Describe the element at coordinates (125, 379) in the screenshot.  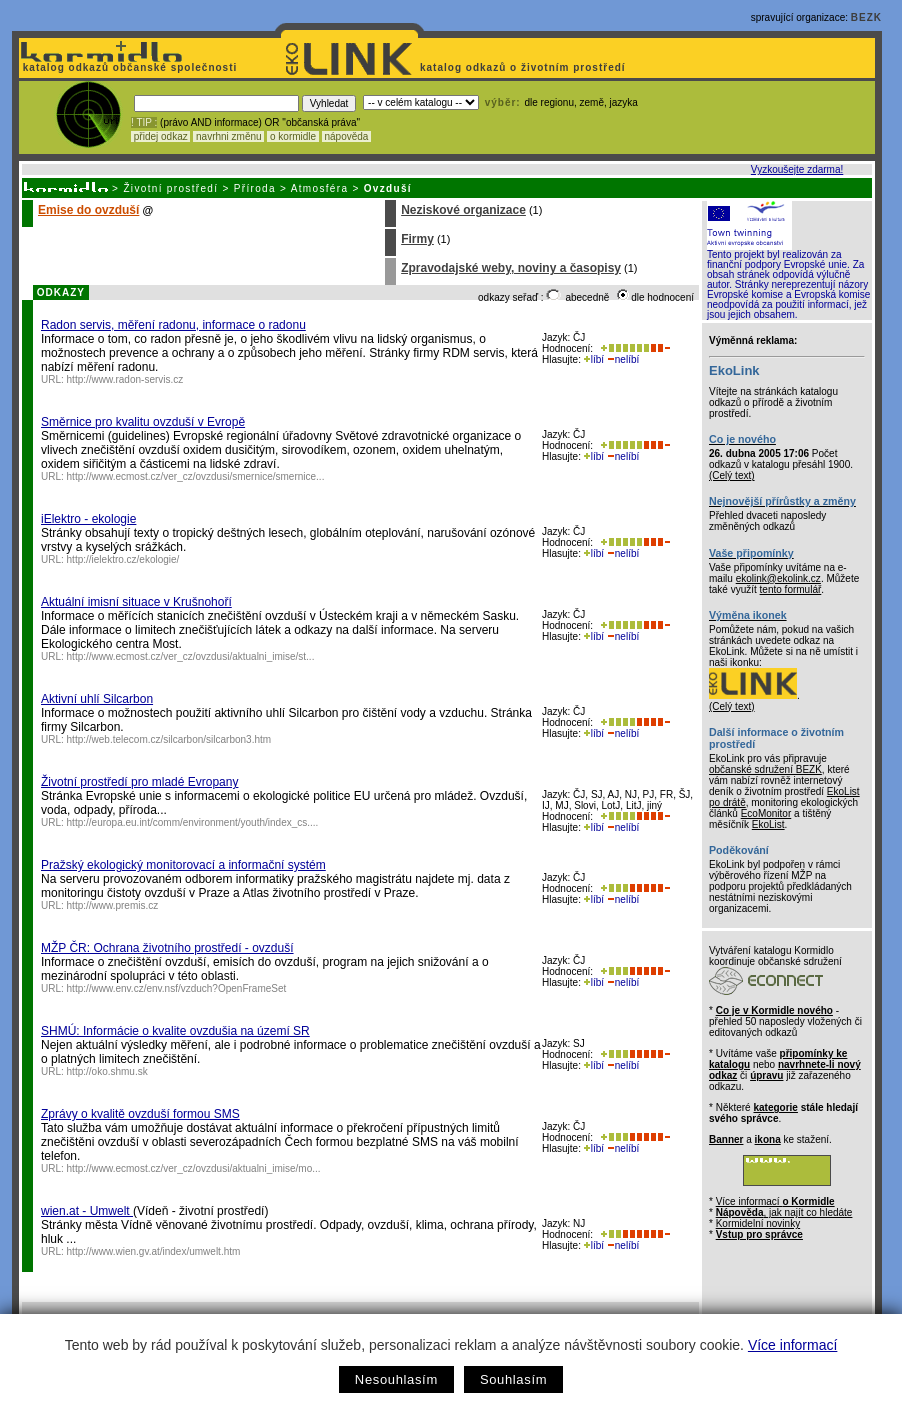
I see `http://www.radon-servis.cz` at that location.